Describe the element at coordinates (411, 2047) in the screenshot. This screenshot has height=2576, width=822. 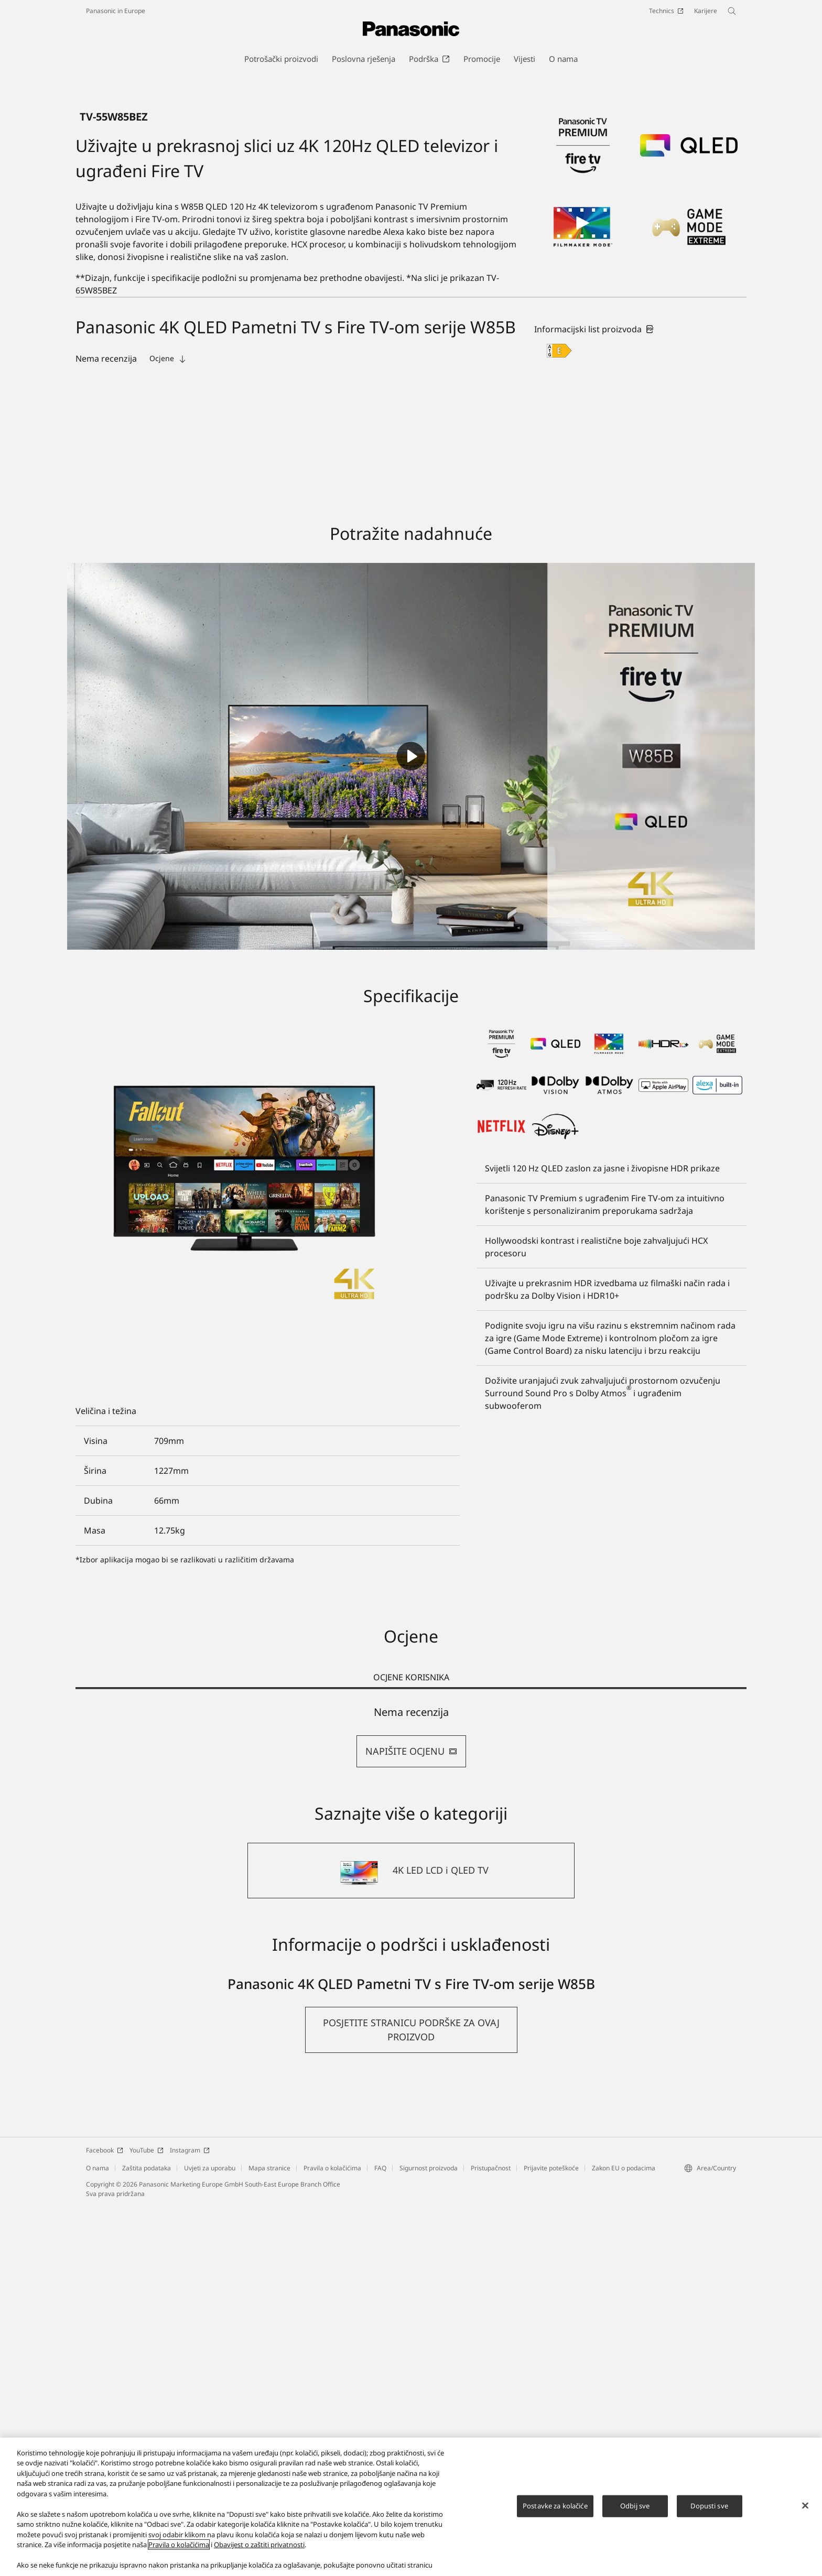
I see `OCJENE KORISNIKA [tab]` at that location.